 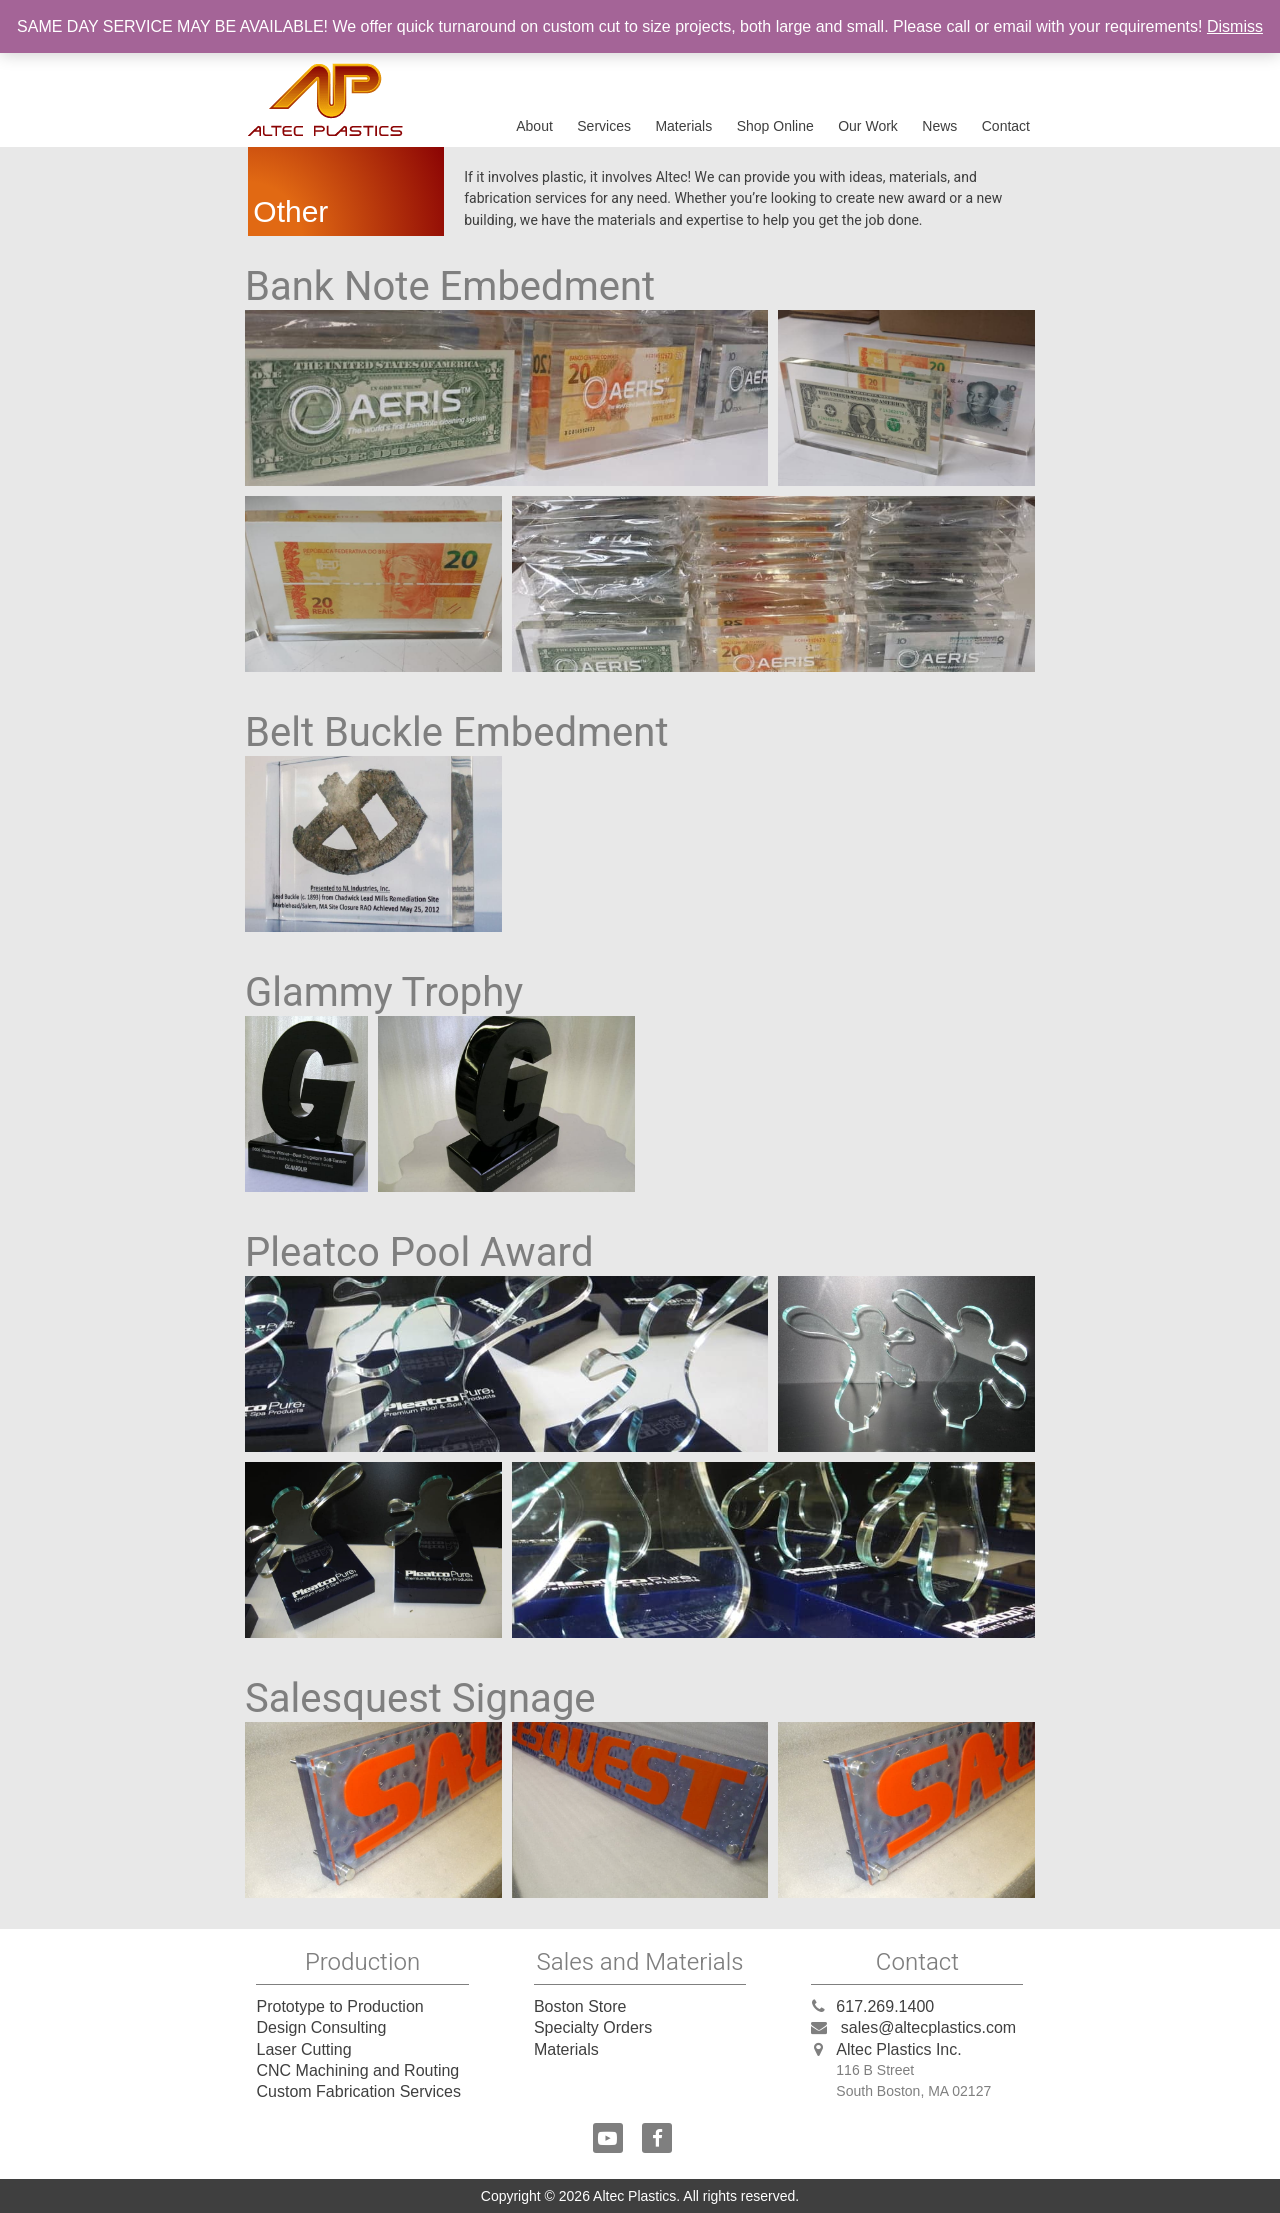 What do you see at coordinates (358, 2091) in the screenshot?
I see `Custom Fabrication Services` at bounding box center [358, 2091].